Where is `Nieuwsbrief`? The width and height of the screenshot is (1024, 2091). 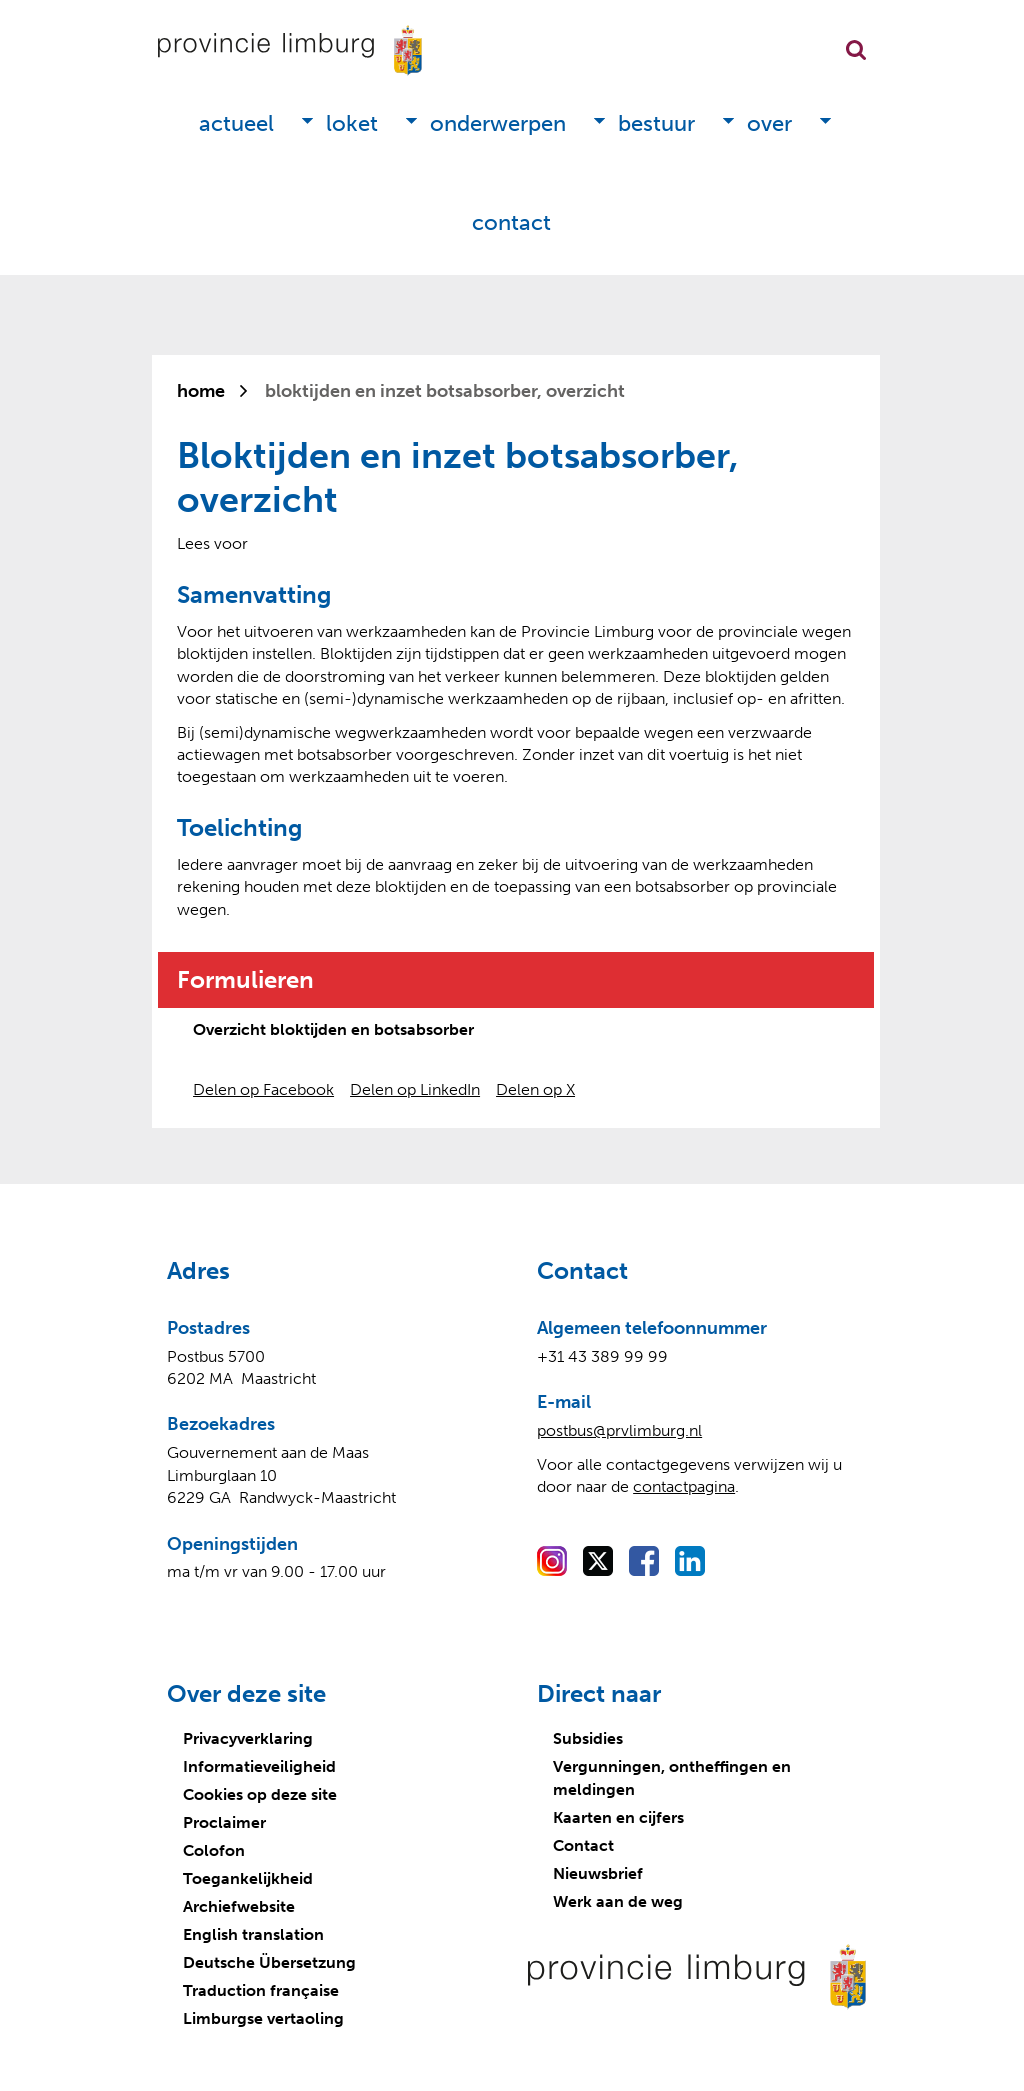
Nieuwsbrief is located at coordinates (598, 1873).